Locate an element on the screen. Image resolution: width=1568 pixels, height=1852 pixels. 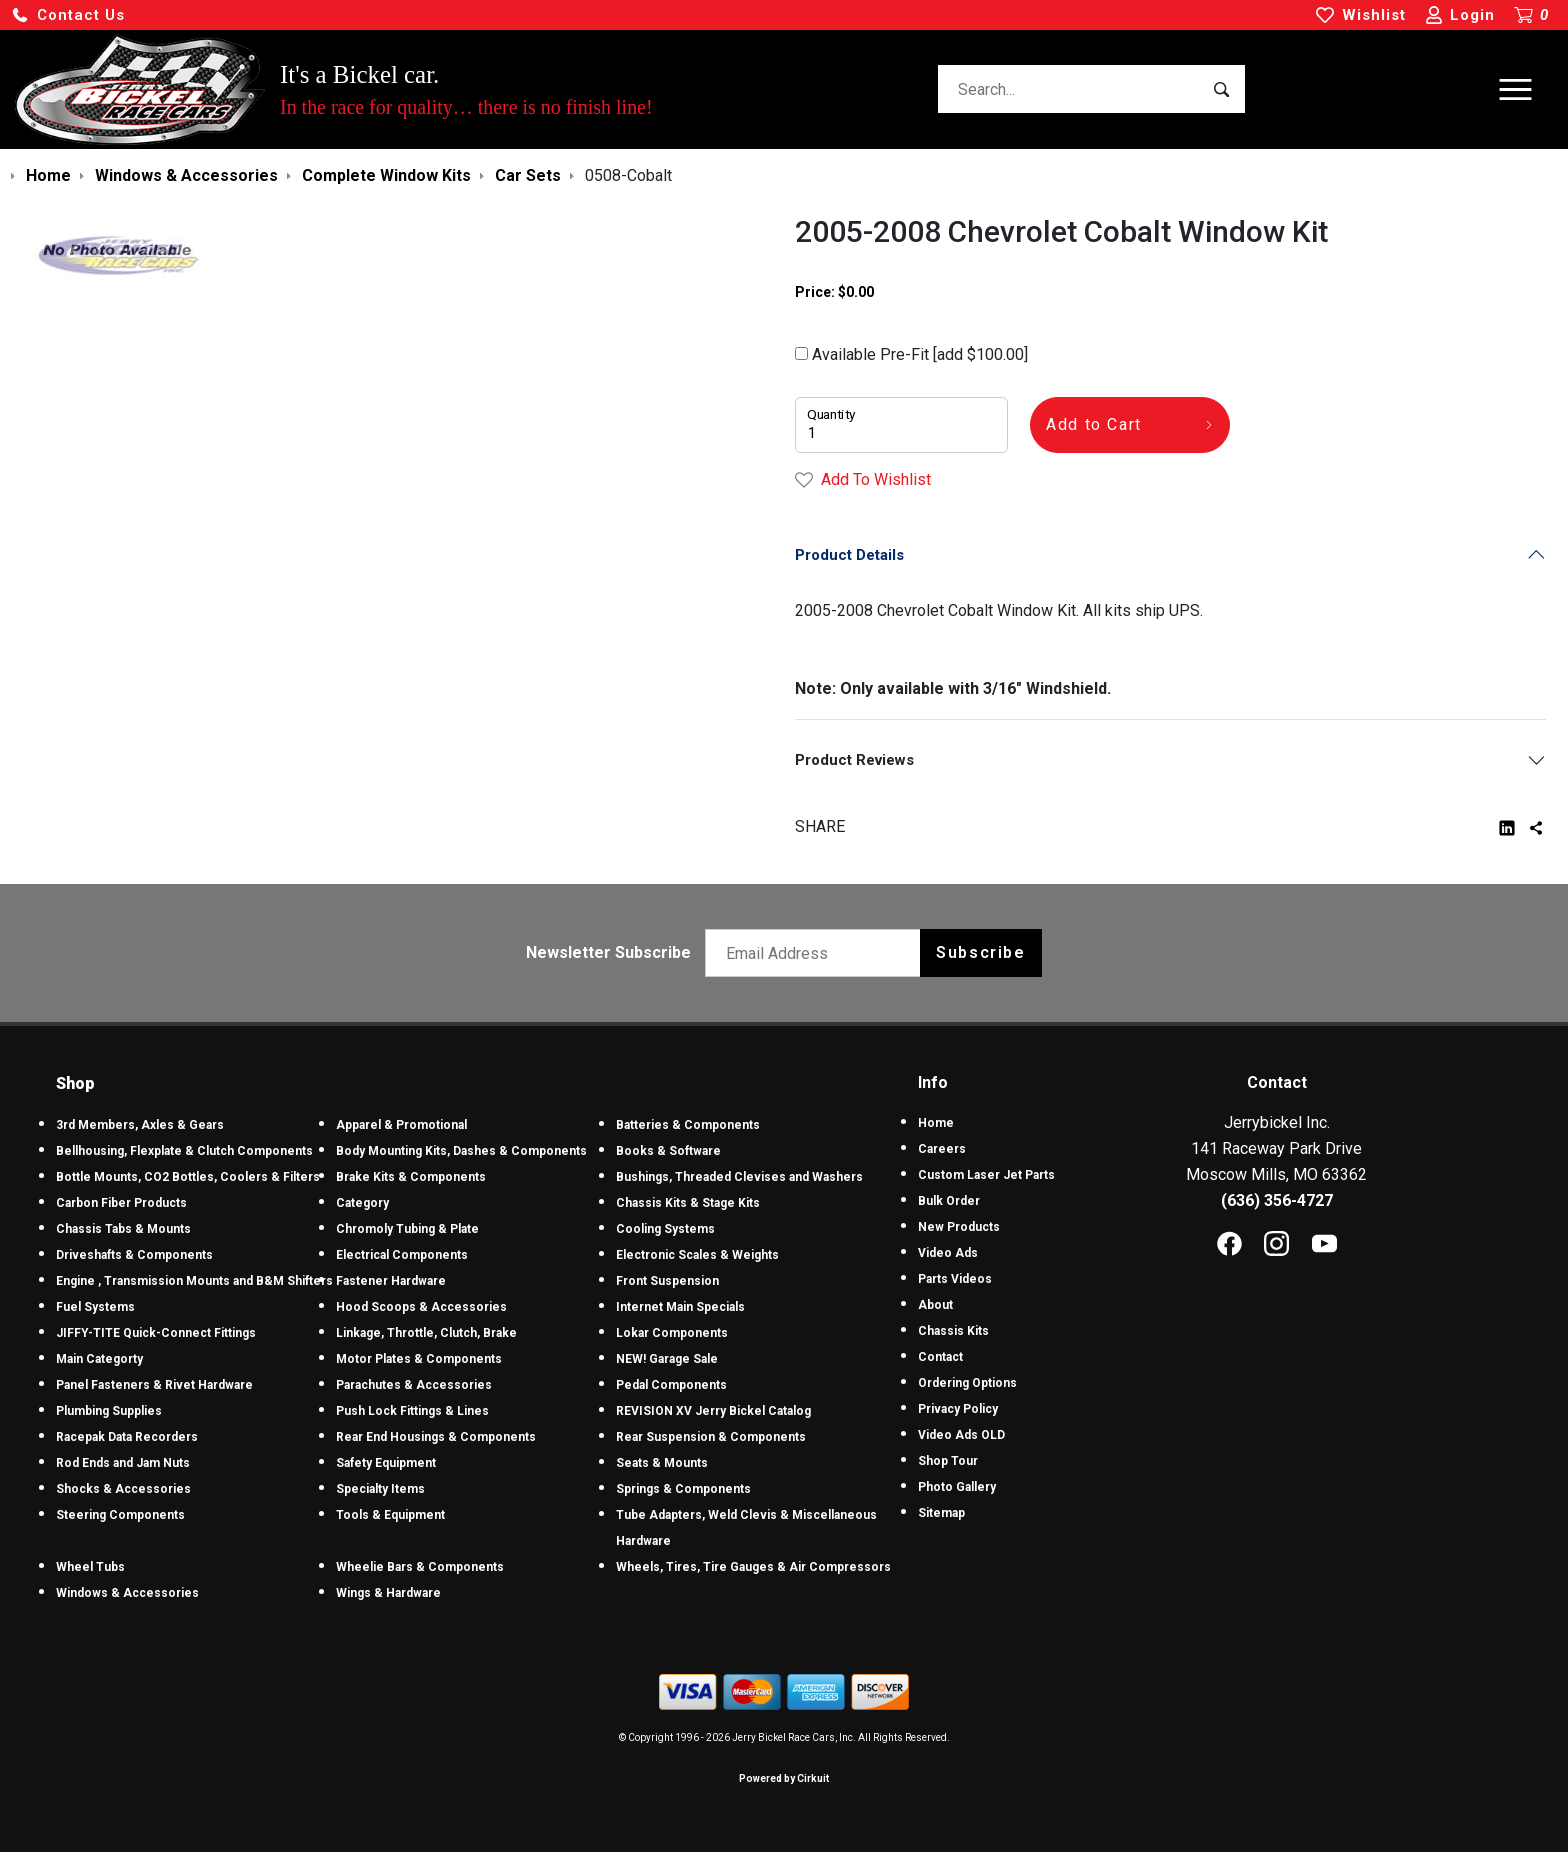
Seats & Mounts is located at coordinates (662, 1463).